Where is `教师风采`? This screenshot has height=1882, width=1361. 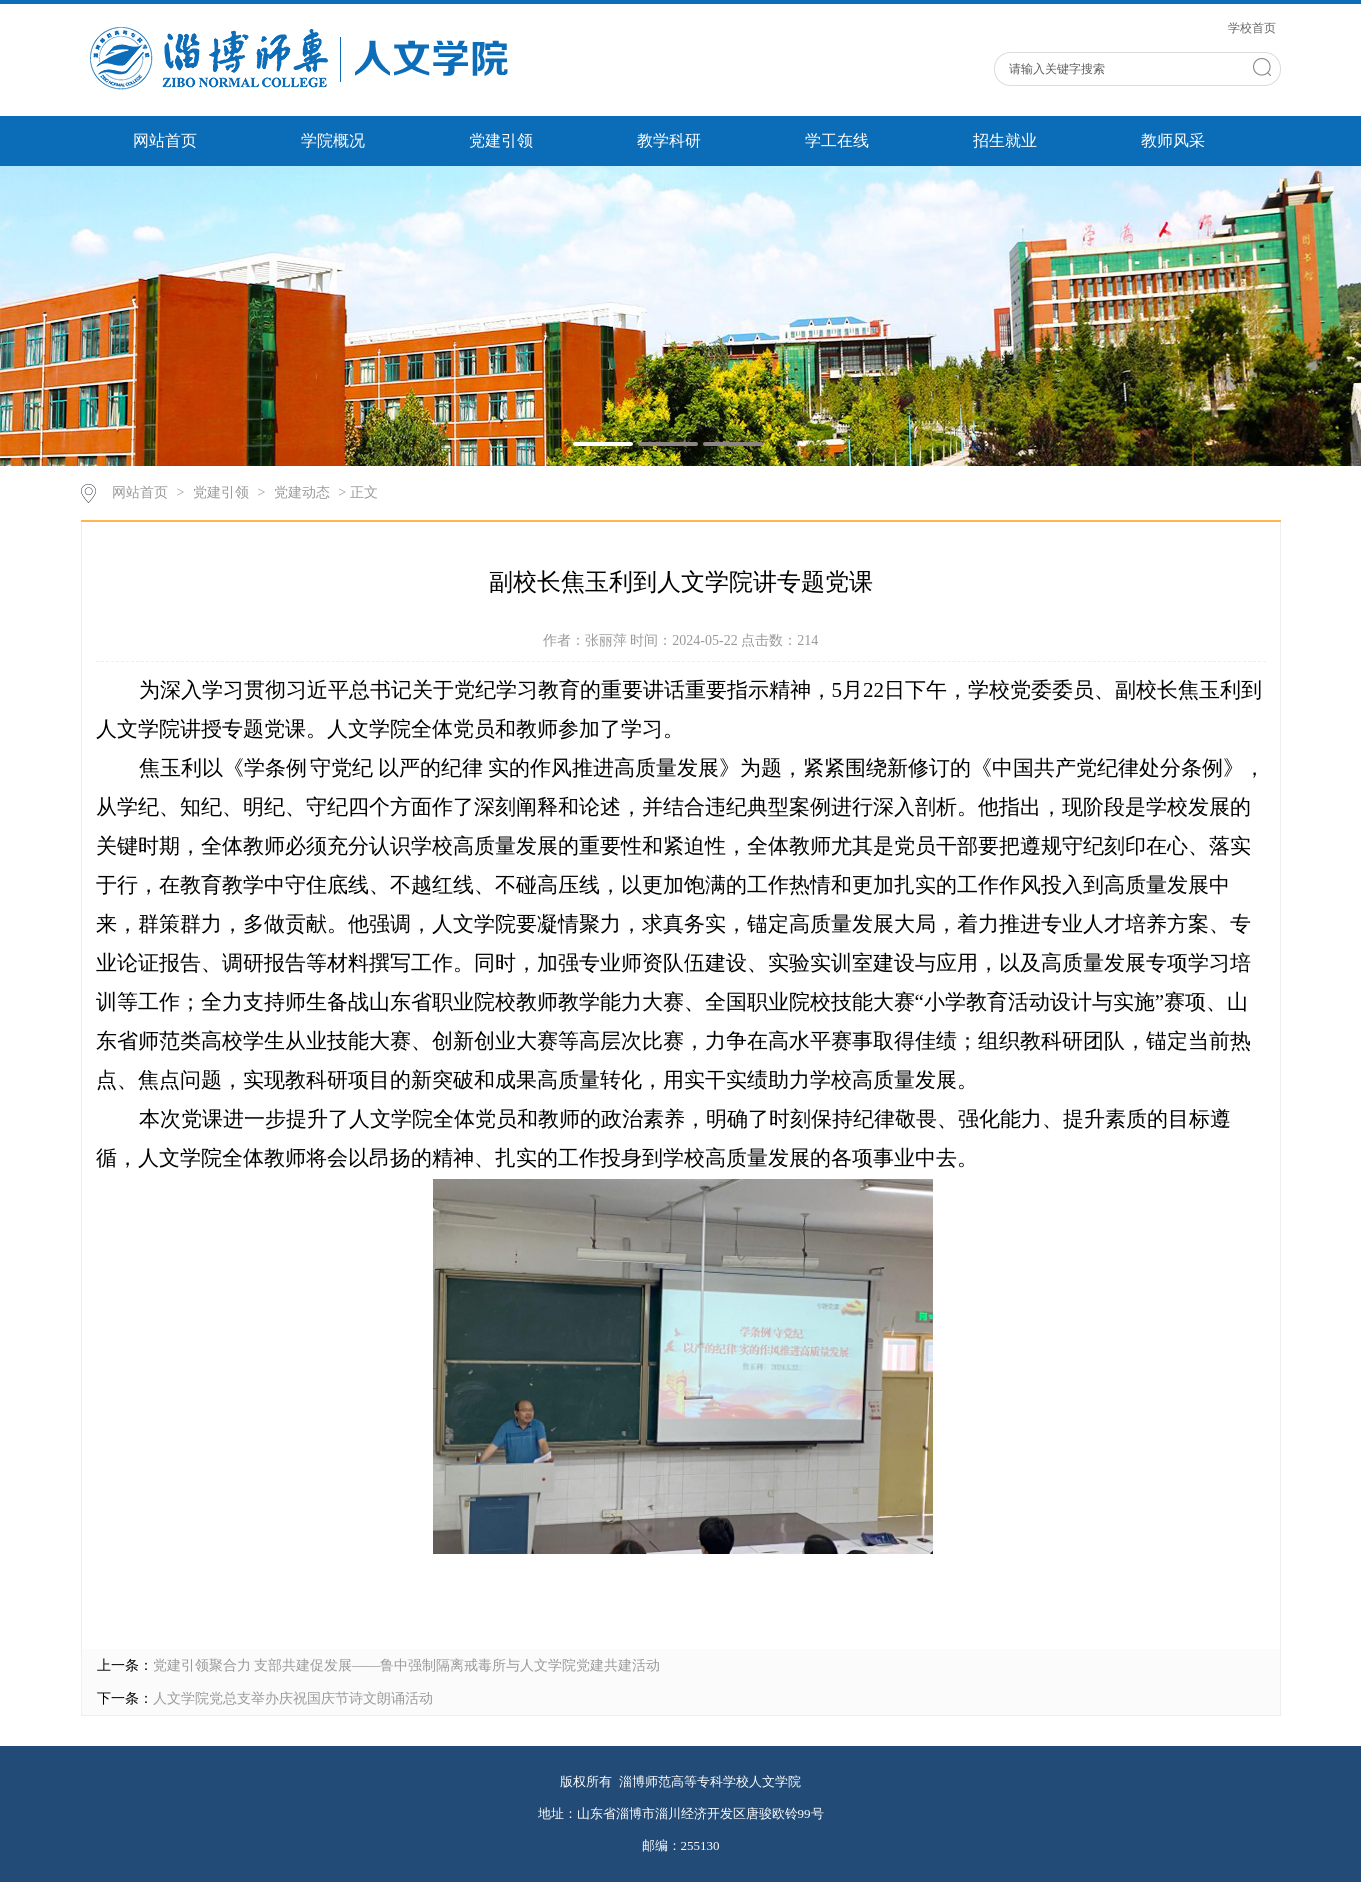 教师风采 is located at coordinates (1173, 140).